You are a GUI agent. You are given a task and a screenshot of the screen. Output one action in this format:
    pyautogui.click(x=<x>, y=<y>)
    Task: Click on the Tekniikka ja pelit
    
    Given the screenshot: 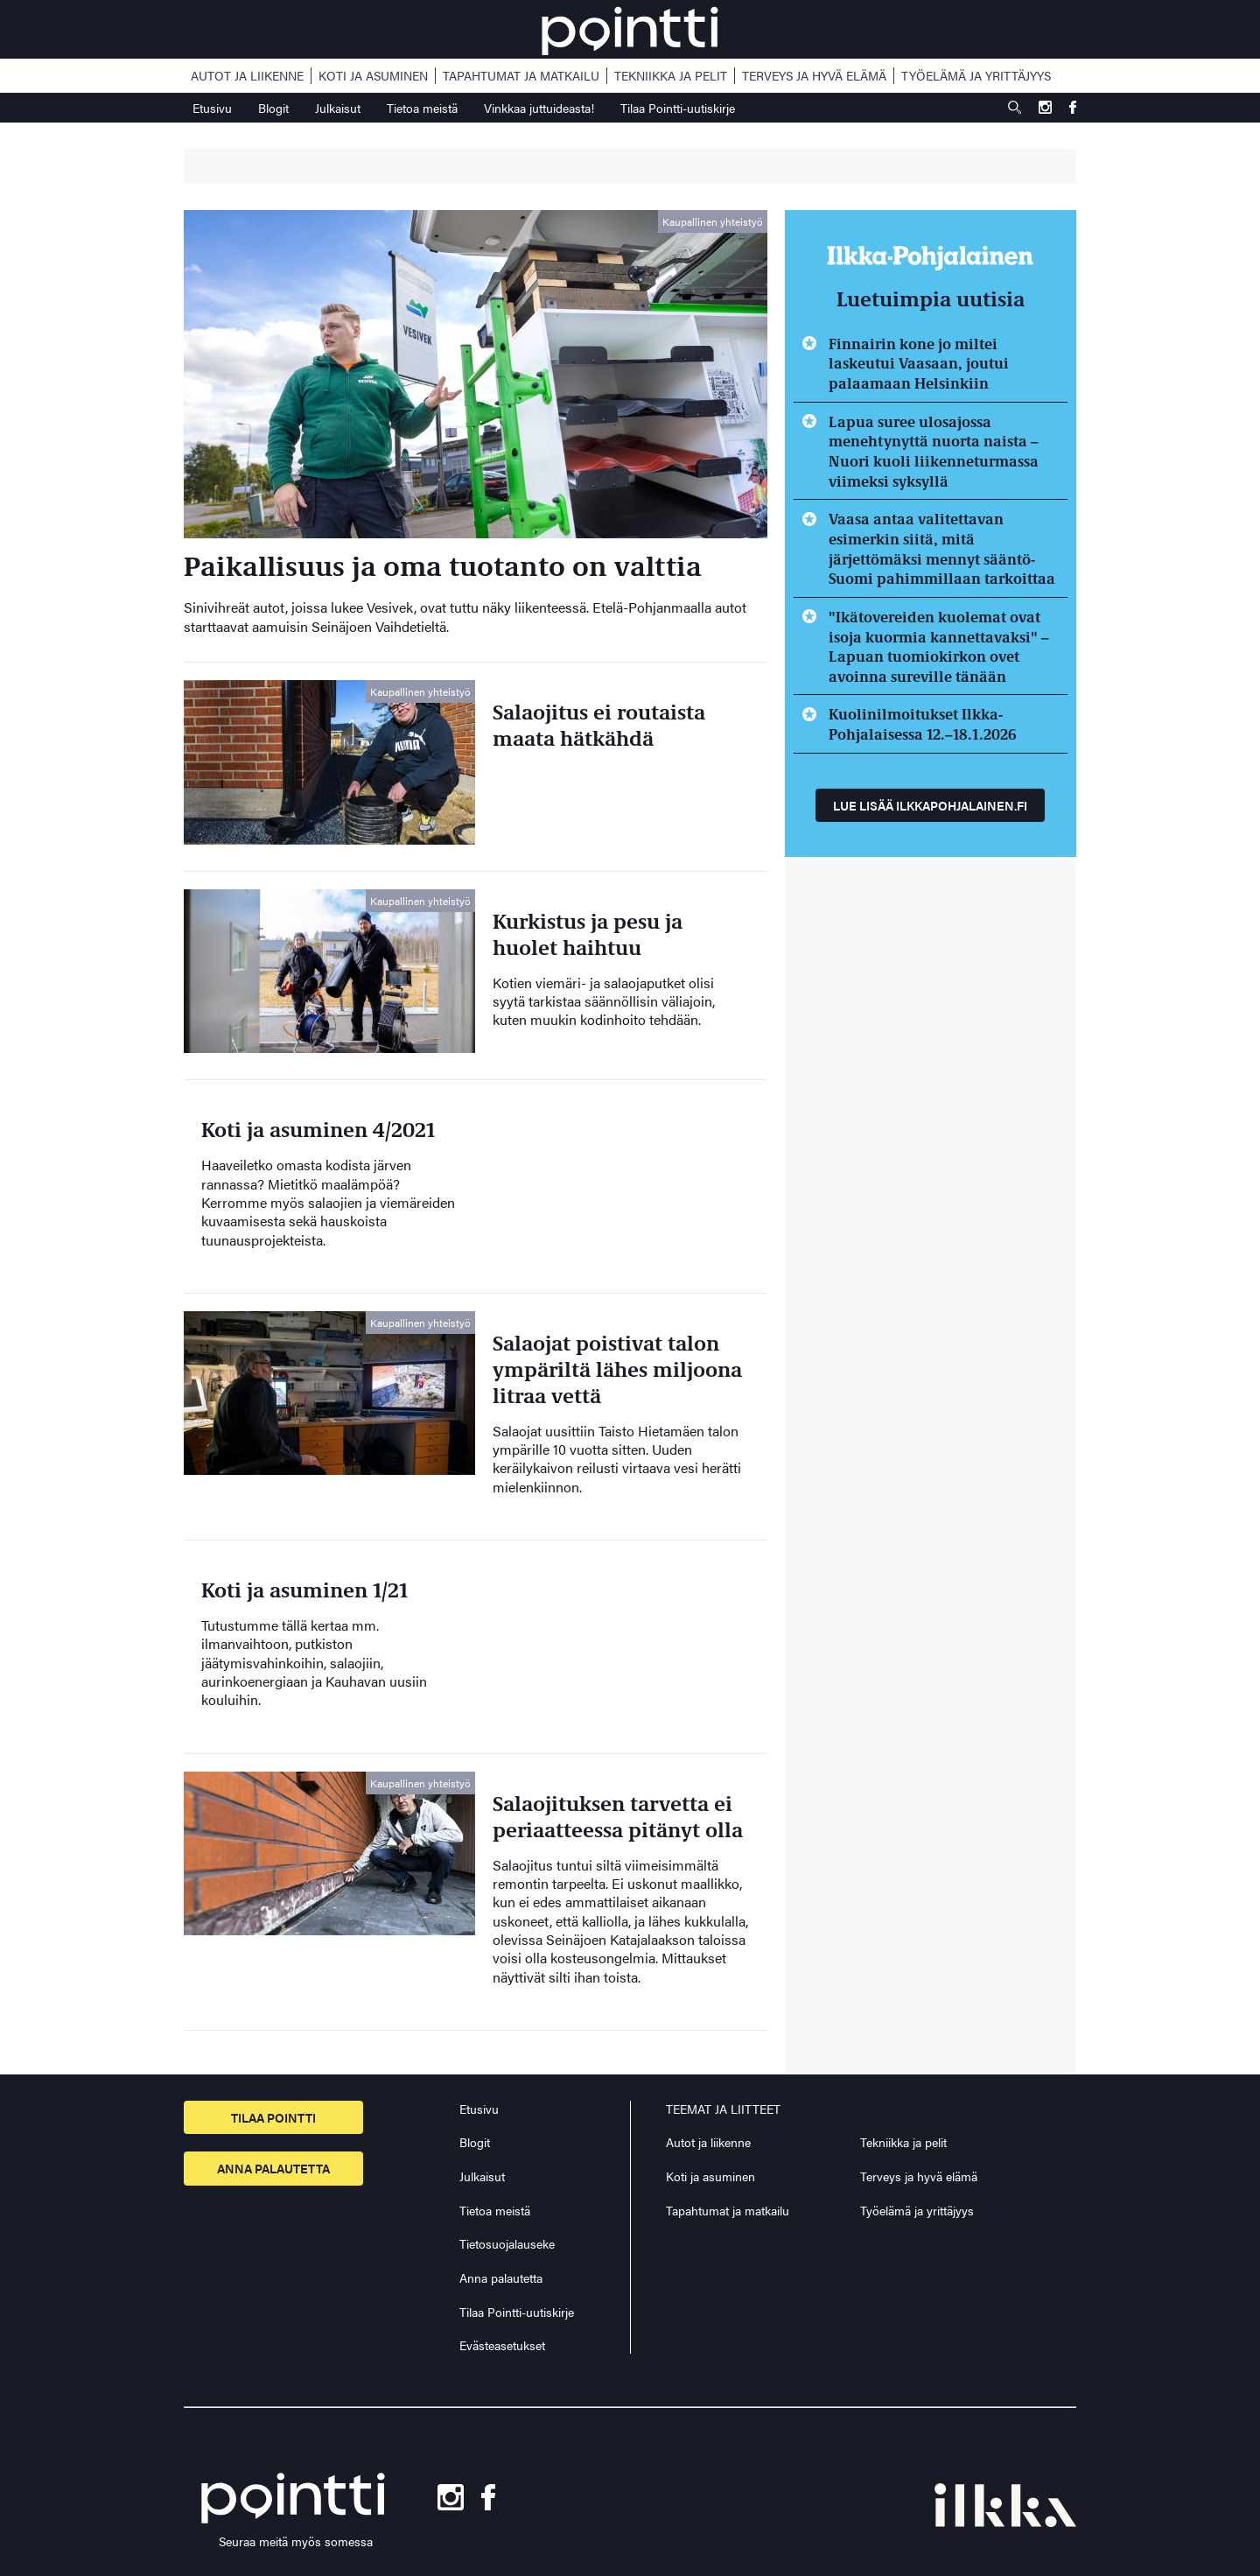 What is the action you would take?
    pyautogui.click(x=670, y=75)
    